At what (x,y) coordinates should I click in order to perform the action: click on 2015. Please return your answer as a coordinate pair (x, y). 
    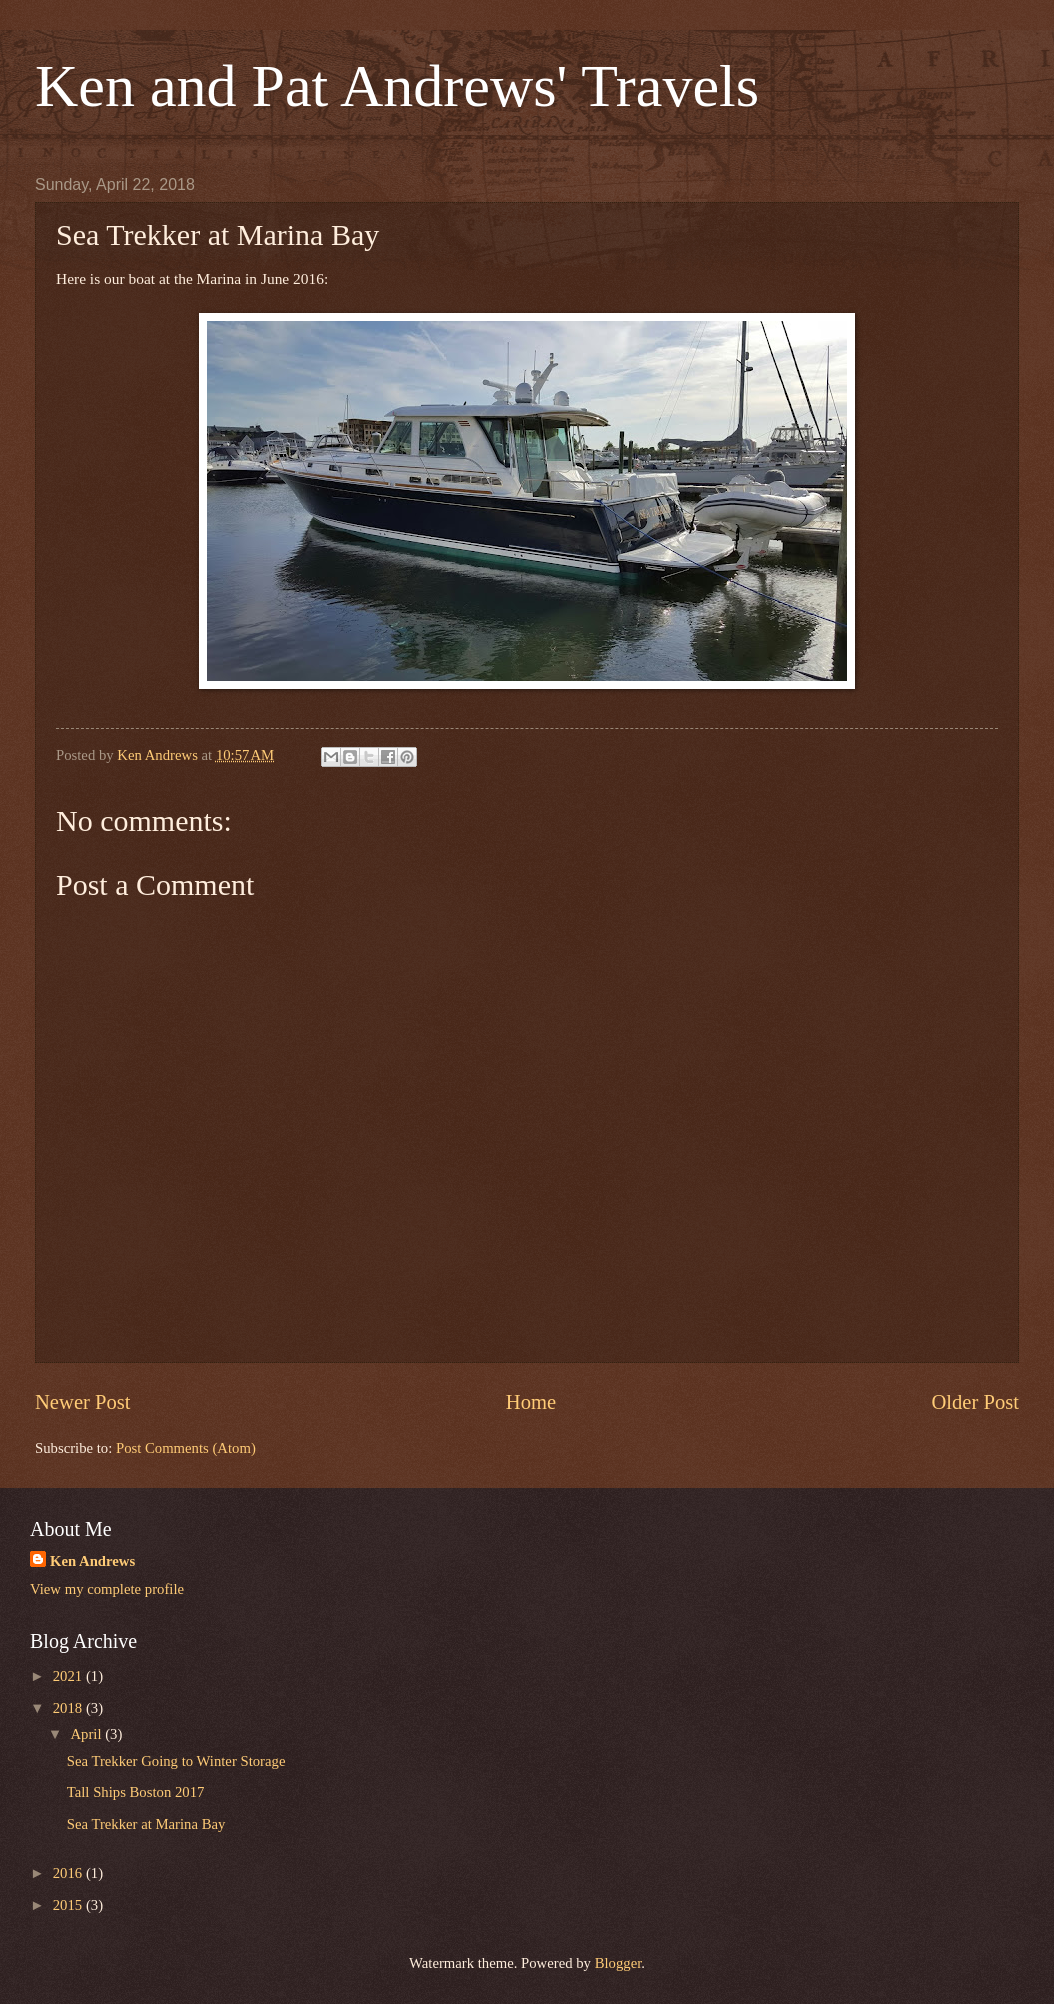
    Looking at the image, I should click on (69, 1905).